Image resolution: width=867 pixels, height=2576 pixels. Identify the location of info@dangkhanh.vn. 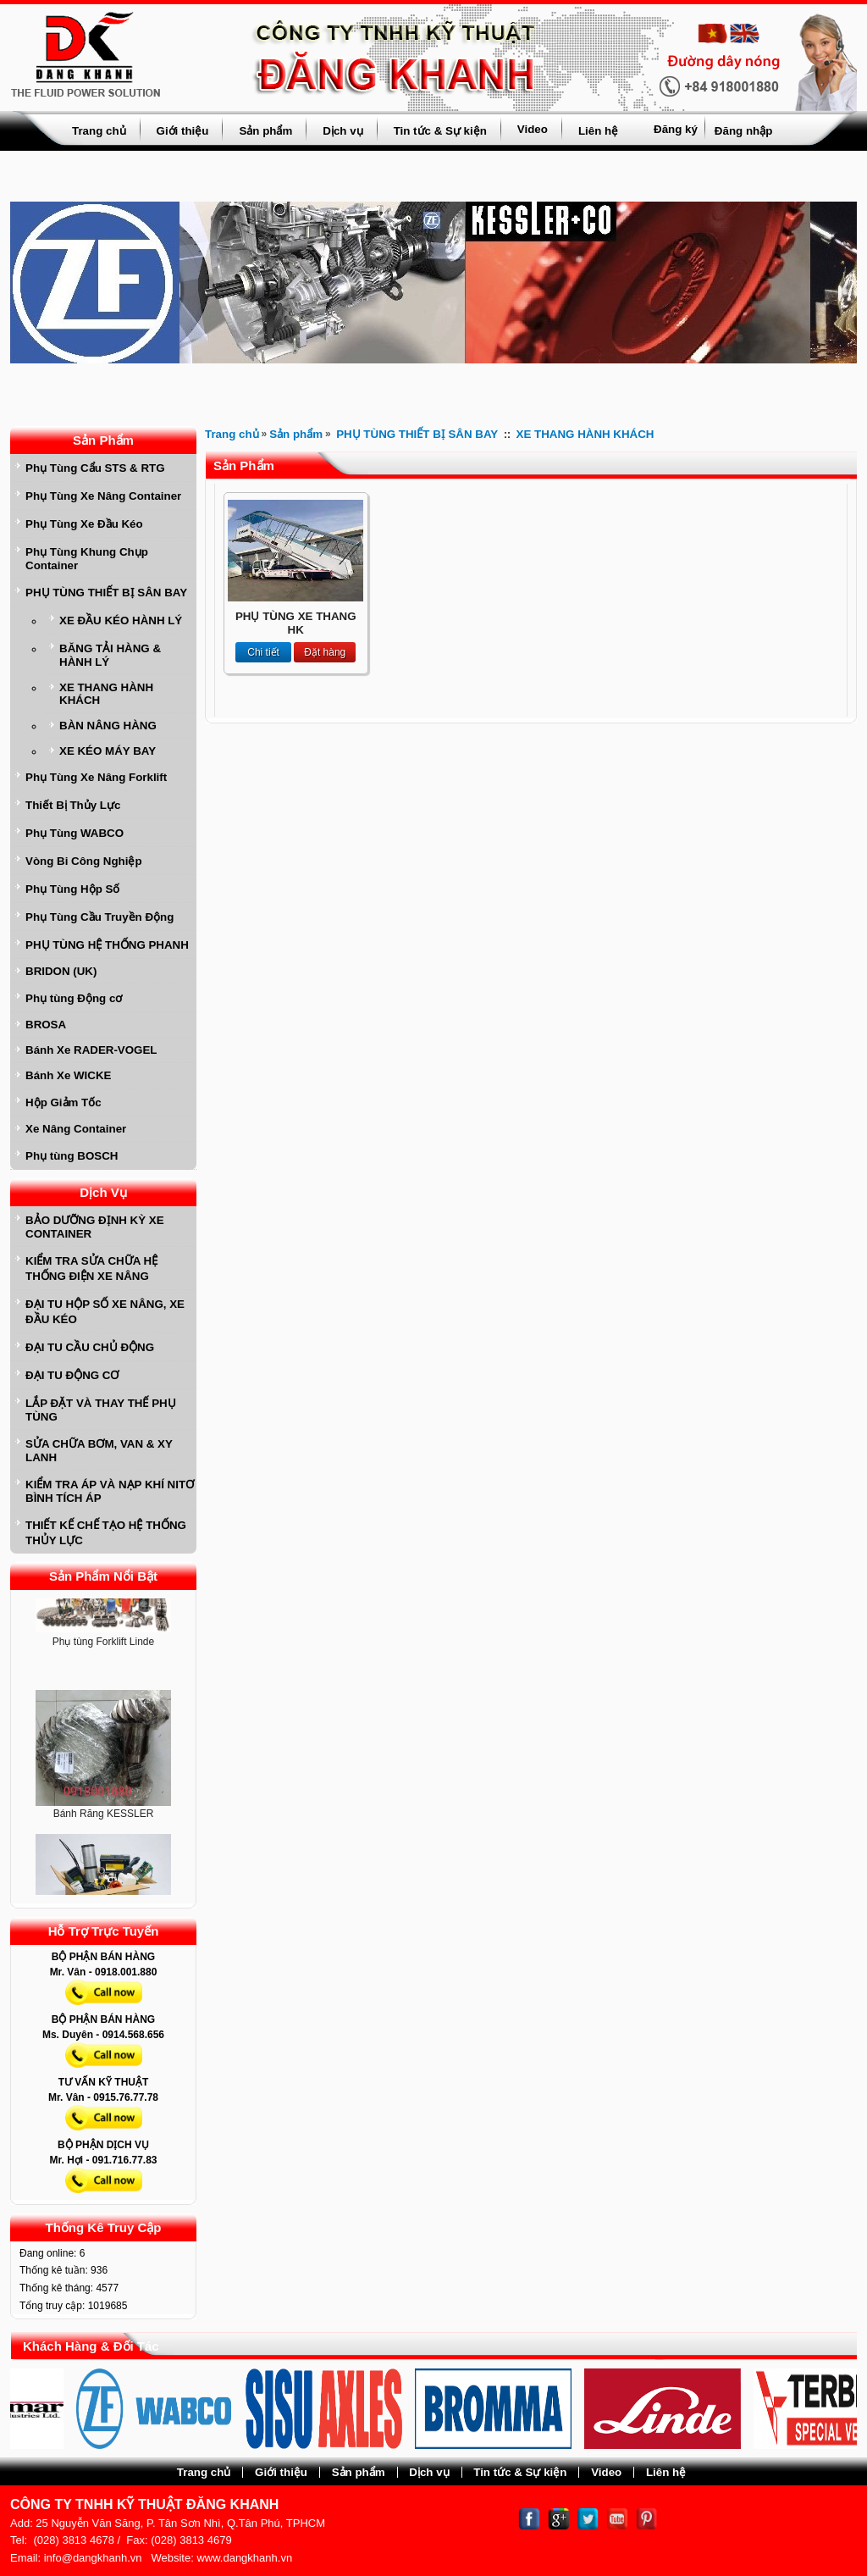
(93, 2557).